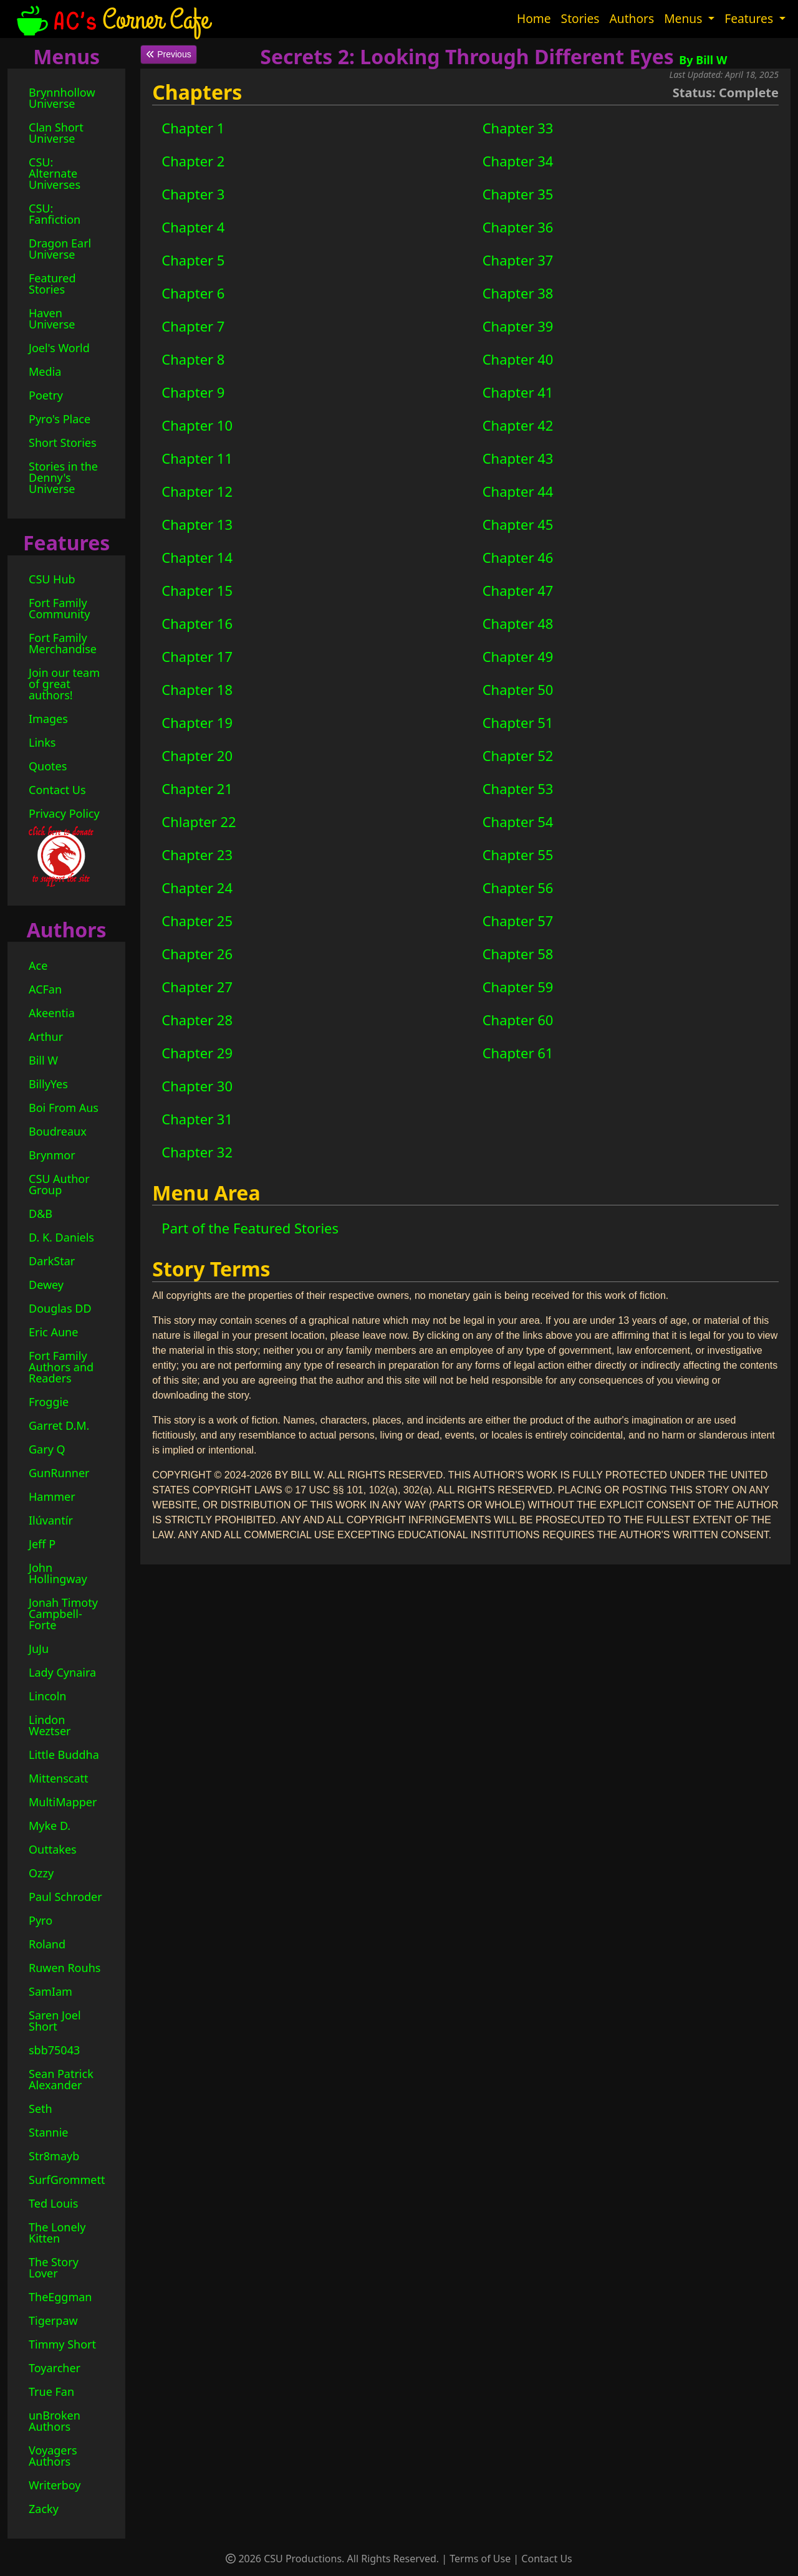 This screenshot has height=2576, width=798. I want to click on D&B, so click(40, 1213).